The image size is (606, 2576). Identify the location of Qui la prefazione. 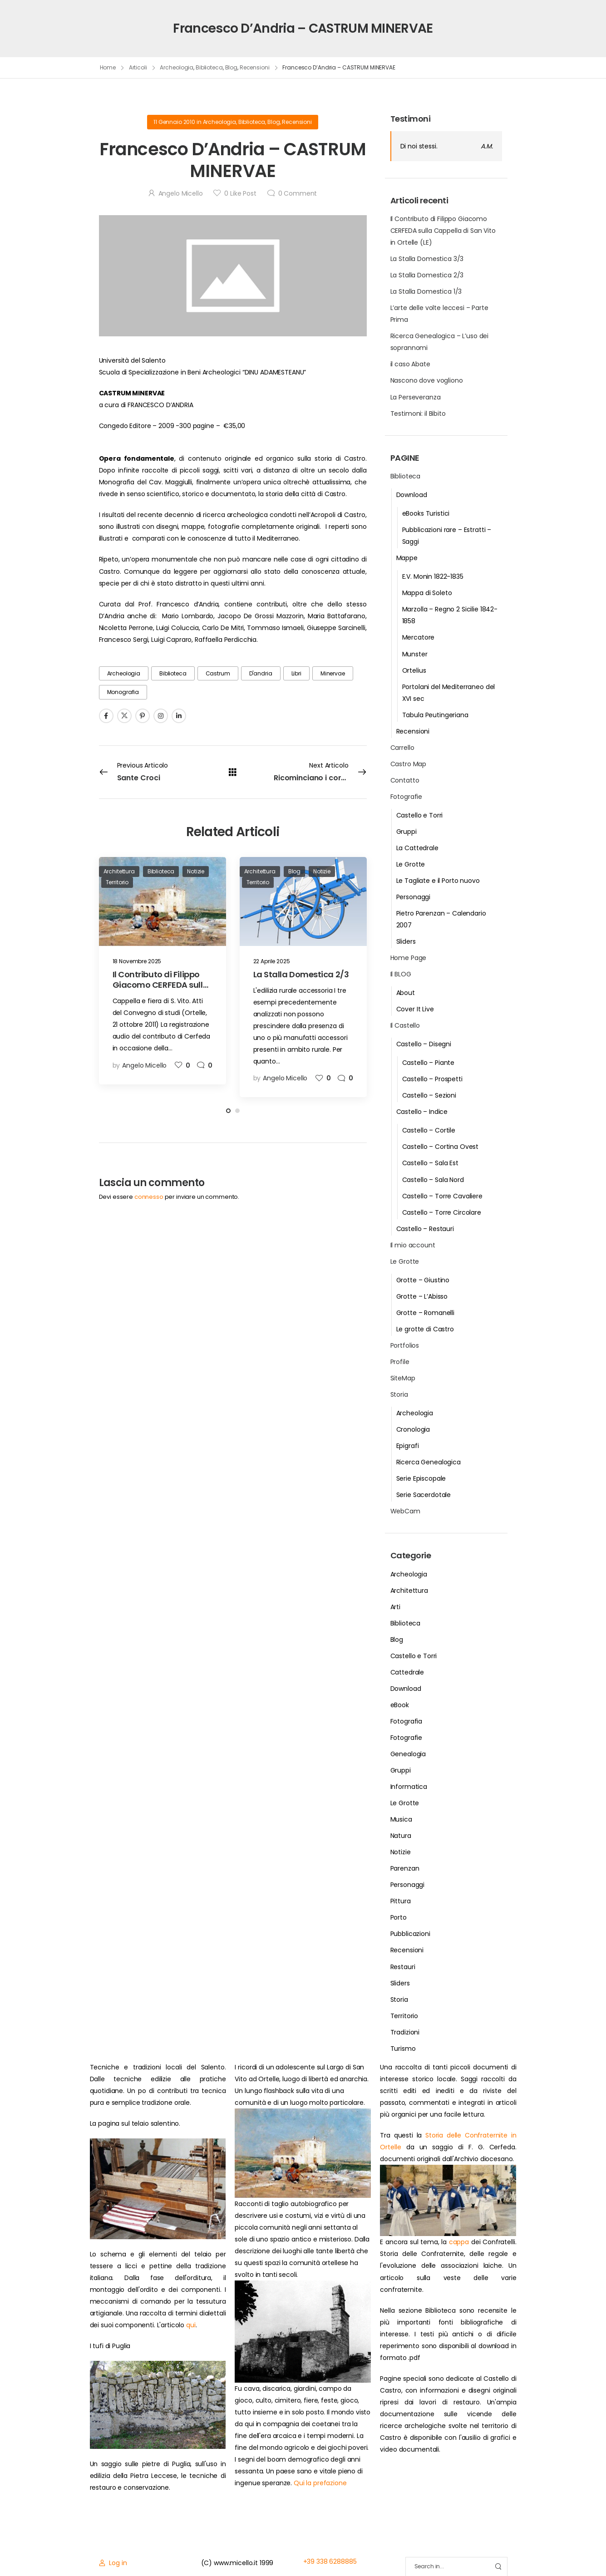
(320, 2482).